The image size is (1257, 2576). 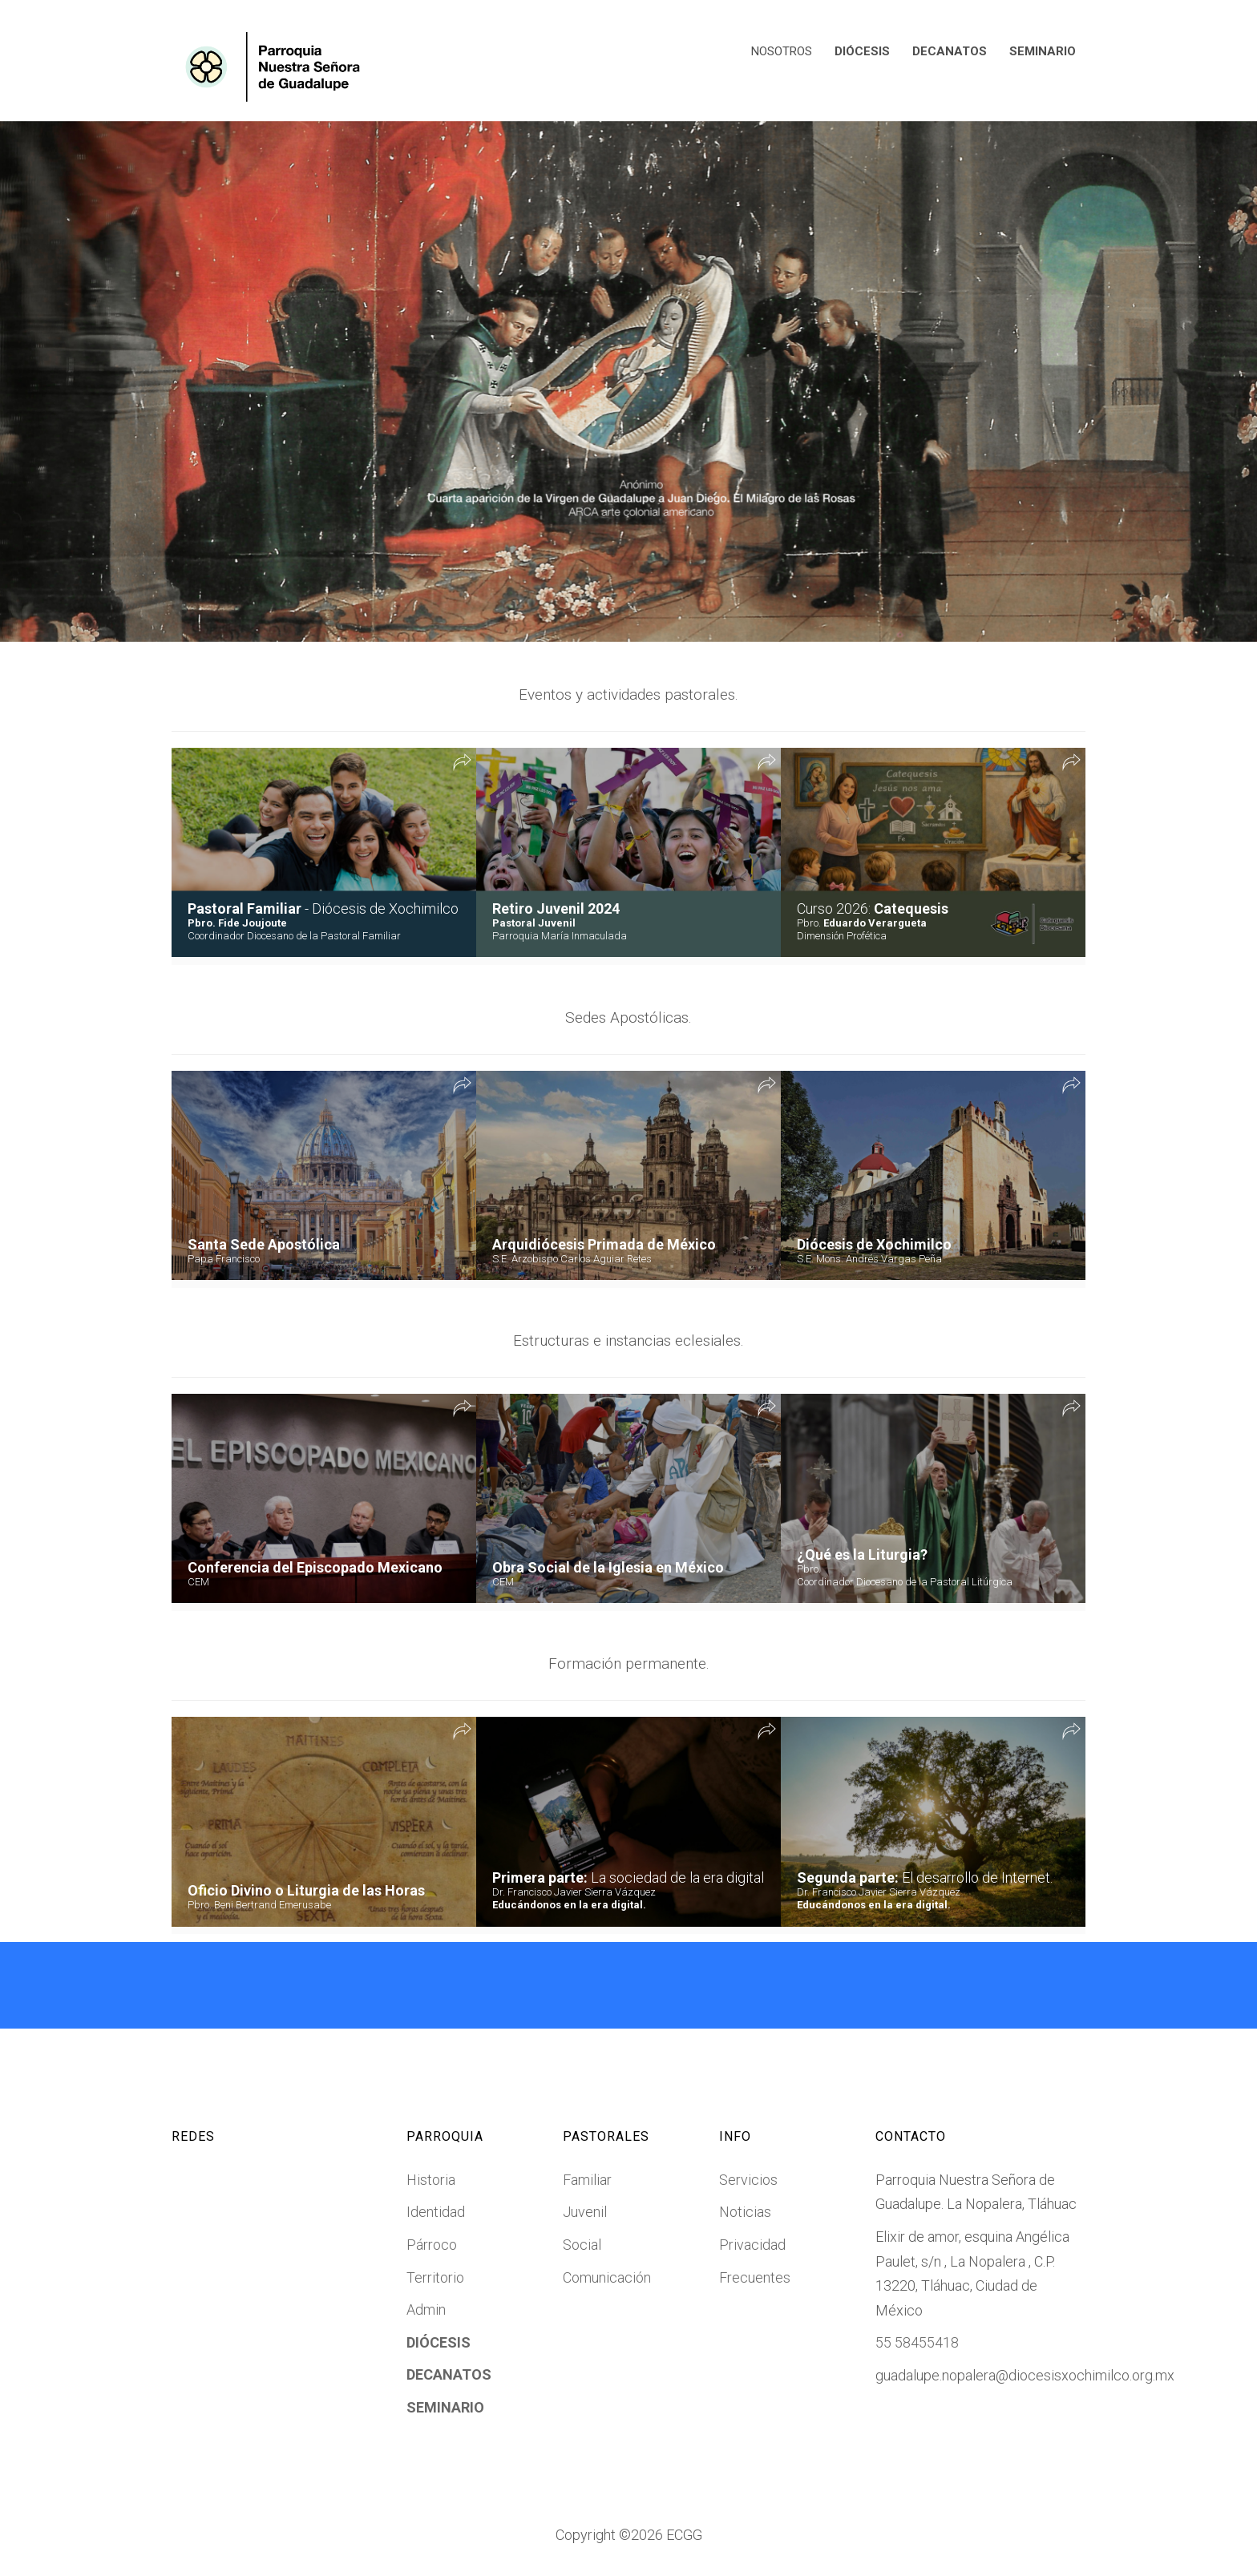 What do you see at coordinates (435, 2211) in the screenshot?
I see `Identidad` at bounding box center [435, 2211].